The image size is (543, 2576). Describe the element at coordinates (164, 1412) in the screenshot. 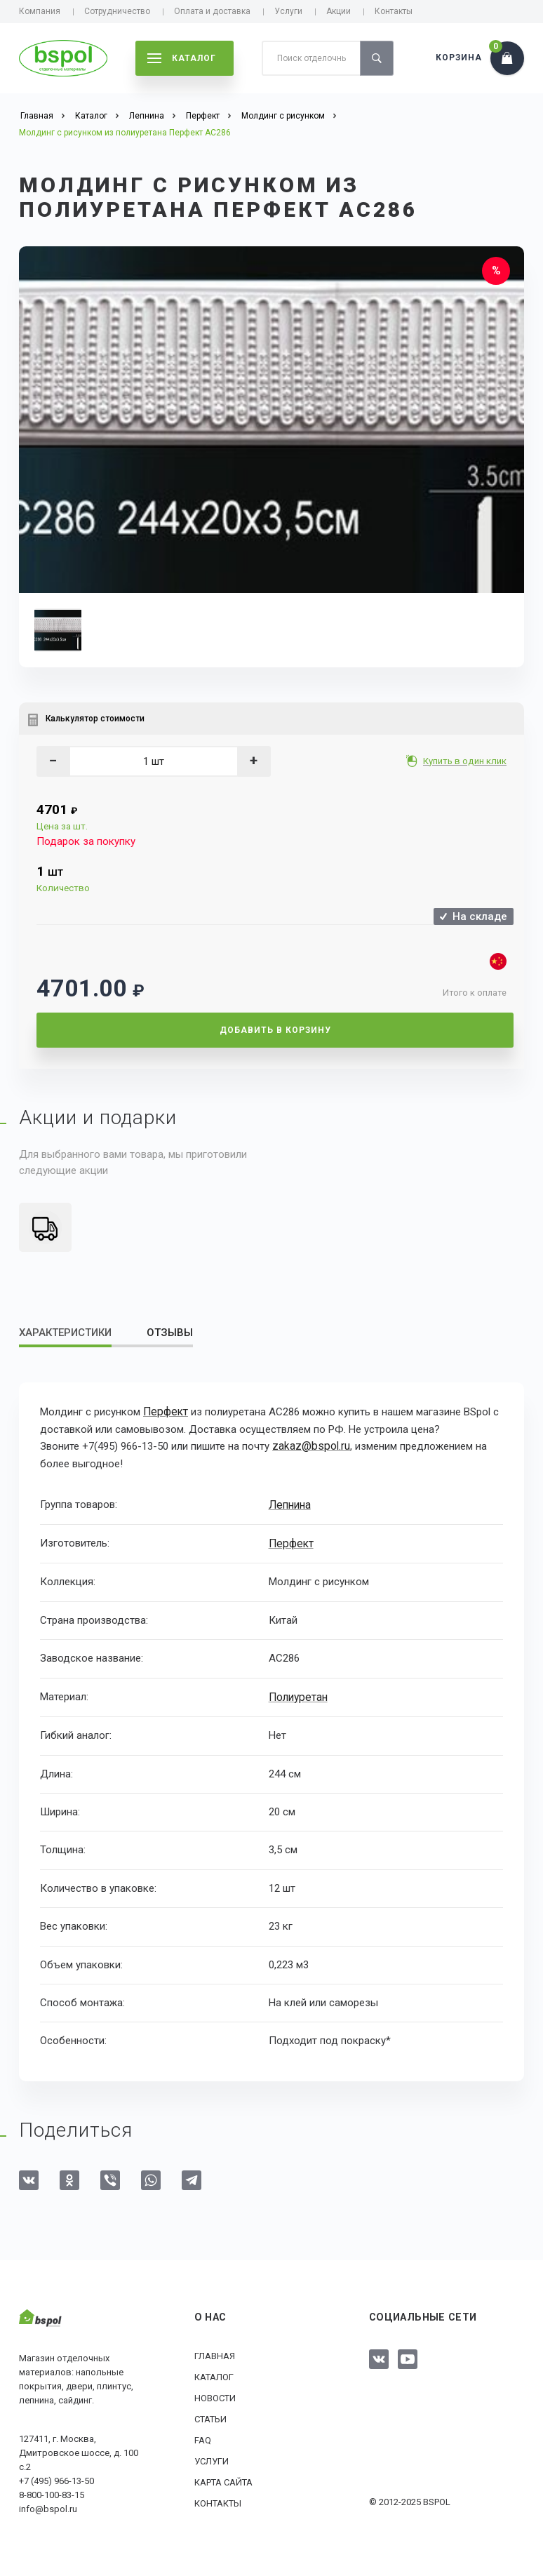

I see `Перфект` at that location.